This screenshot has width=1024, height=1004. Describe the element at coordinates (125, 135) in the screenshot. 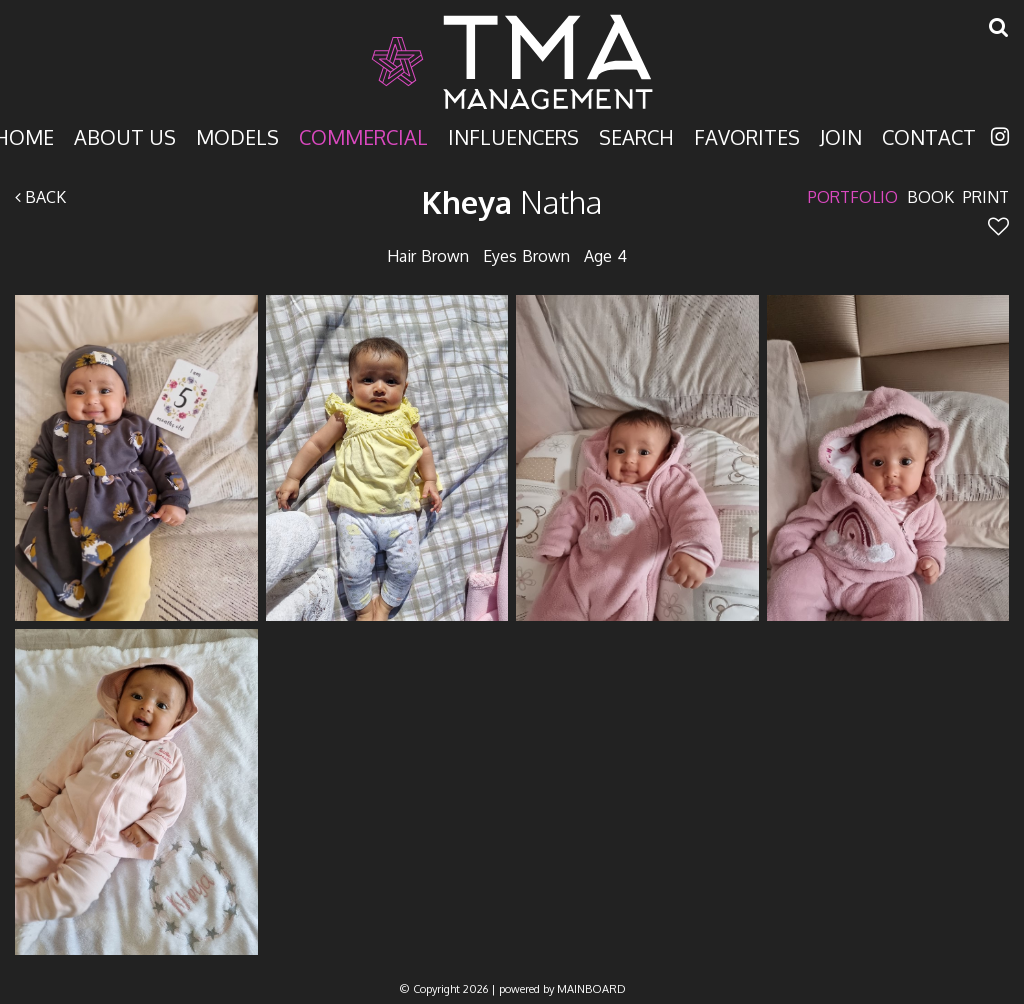

I see `About Us` at that location.